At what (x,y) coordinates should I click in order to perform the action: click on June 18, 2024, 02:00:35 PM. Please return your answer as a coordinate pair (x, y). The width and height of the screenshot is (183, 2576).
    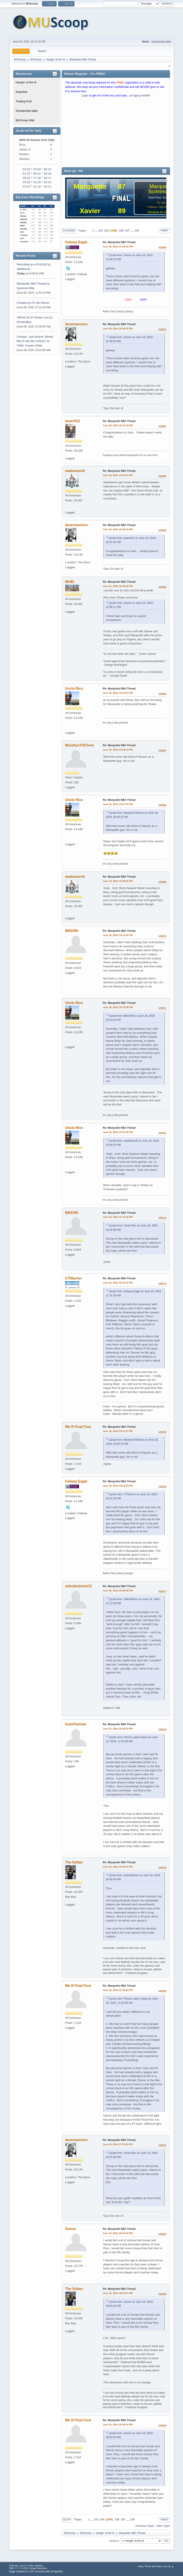
    Looking at the image, I should click on (118, 328).